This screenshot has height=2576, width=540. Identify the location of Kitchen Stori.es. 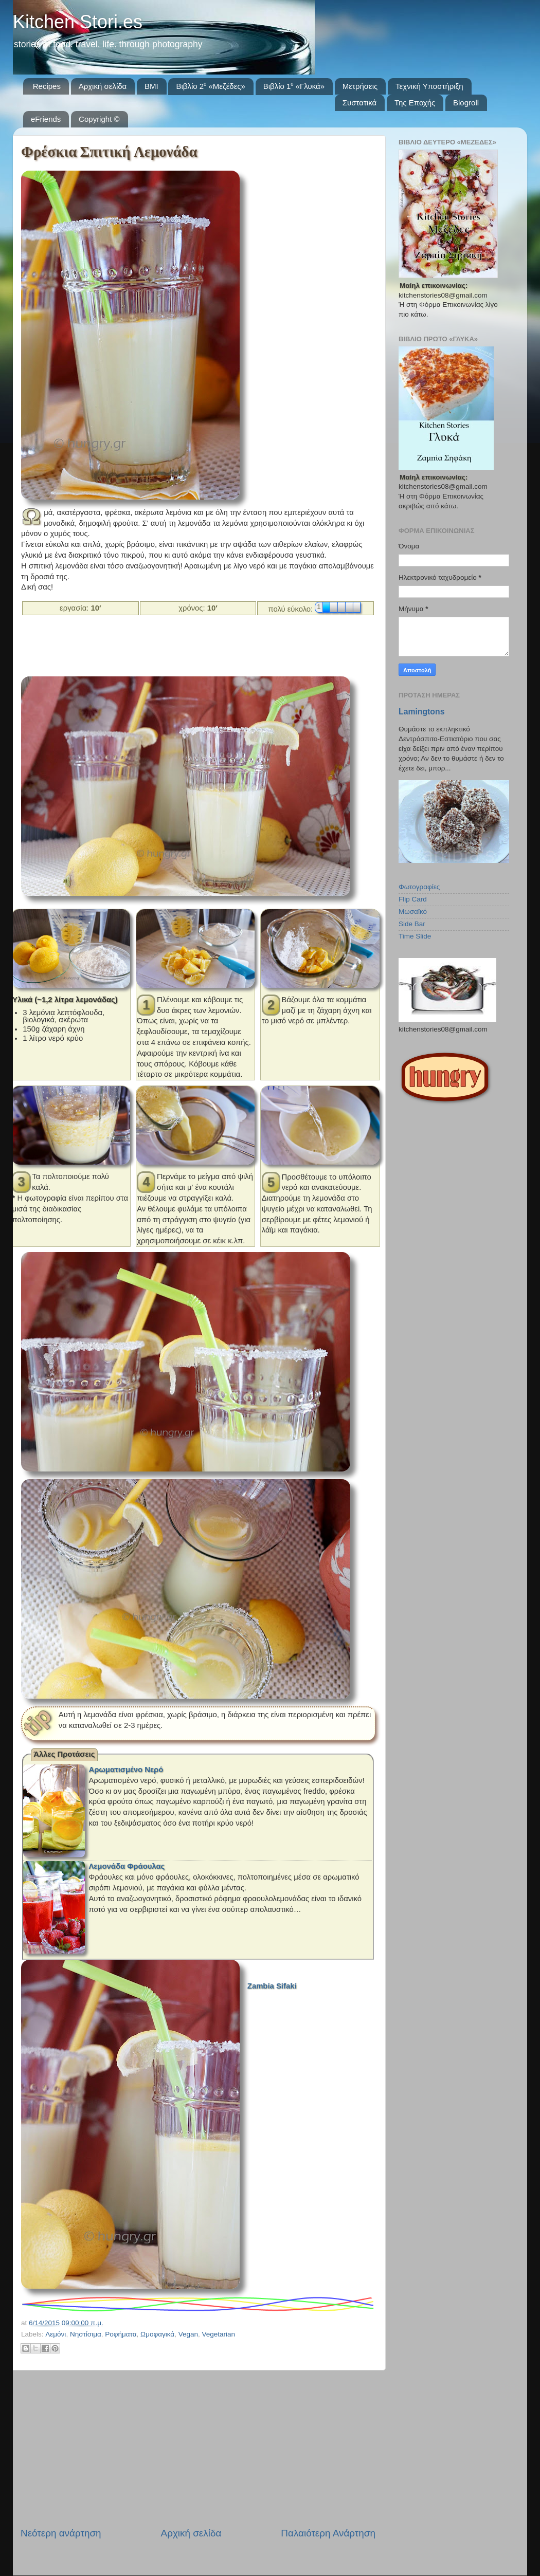
(77, 21).